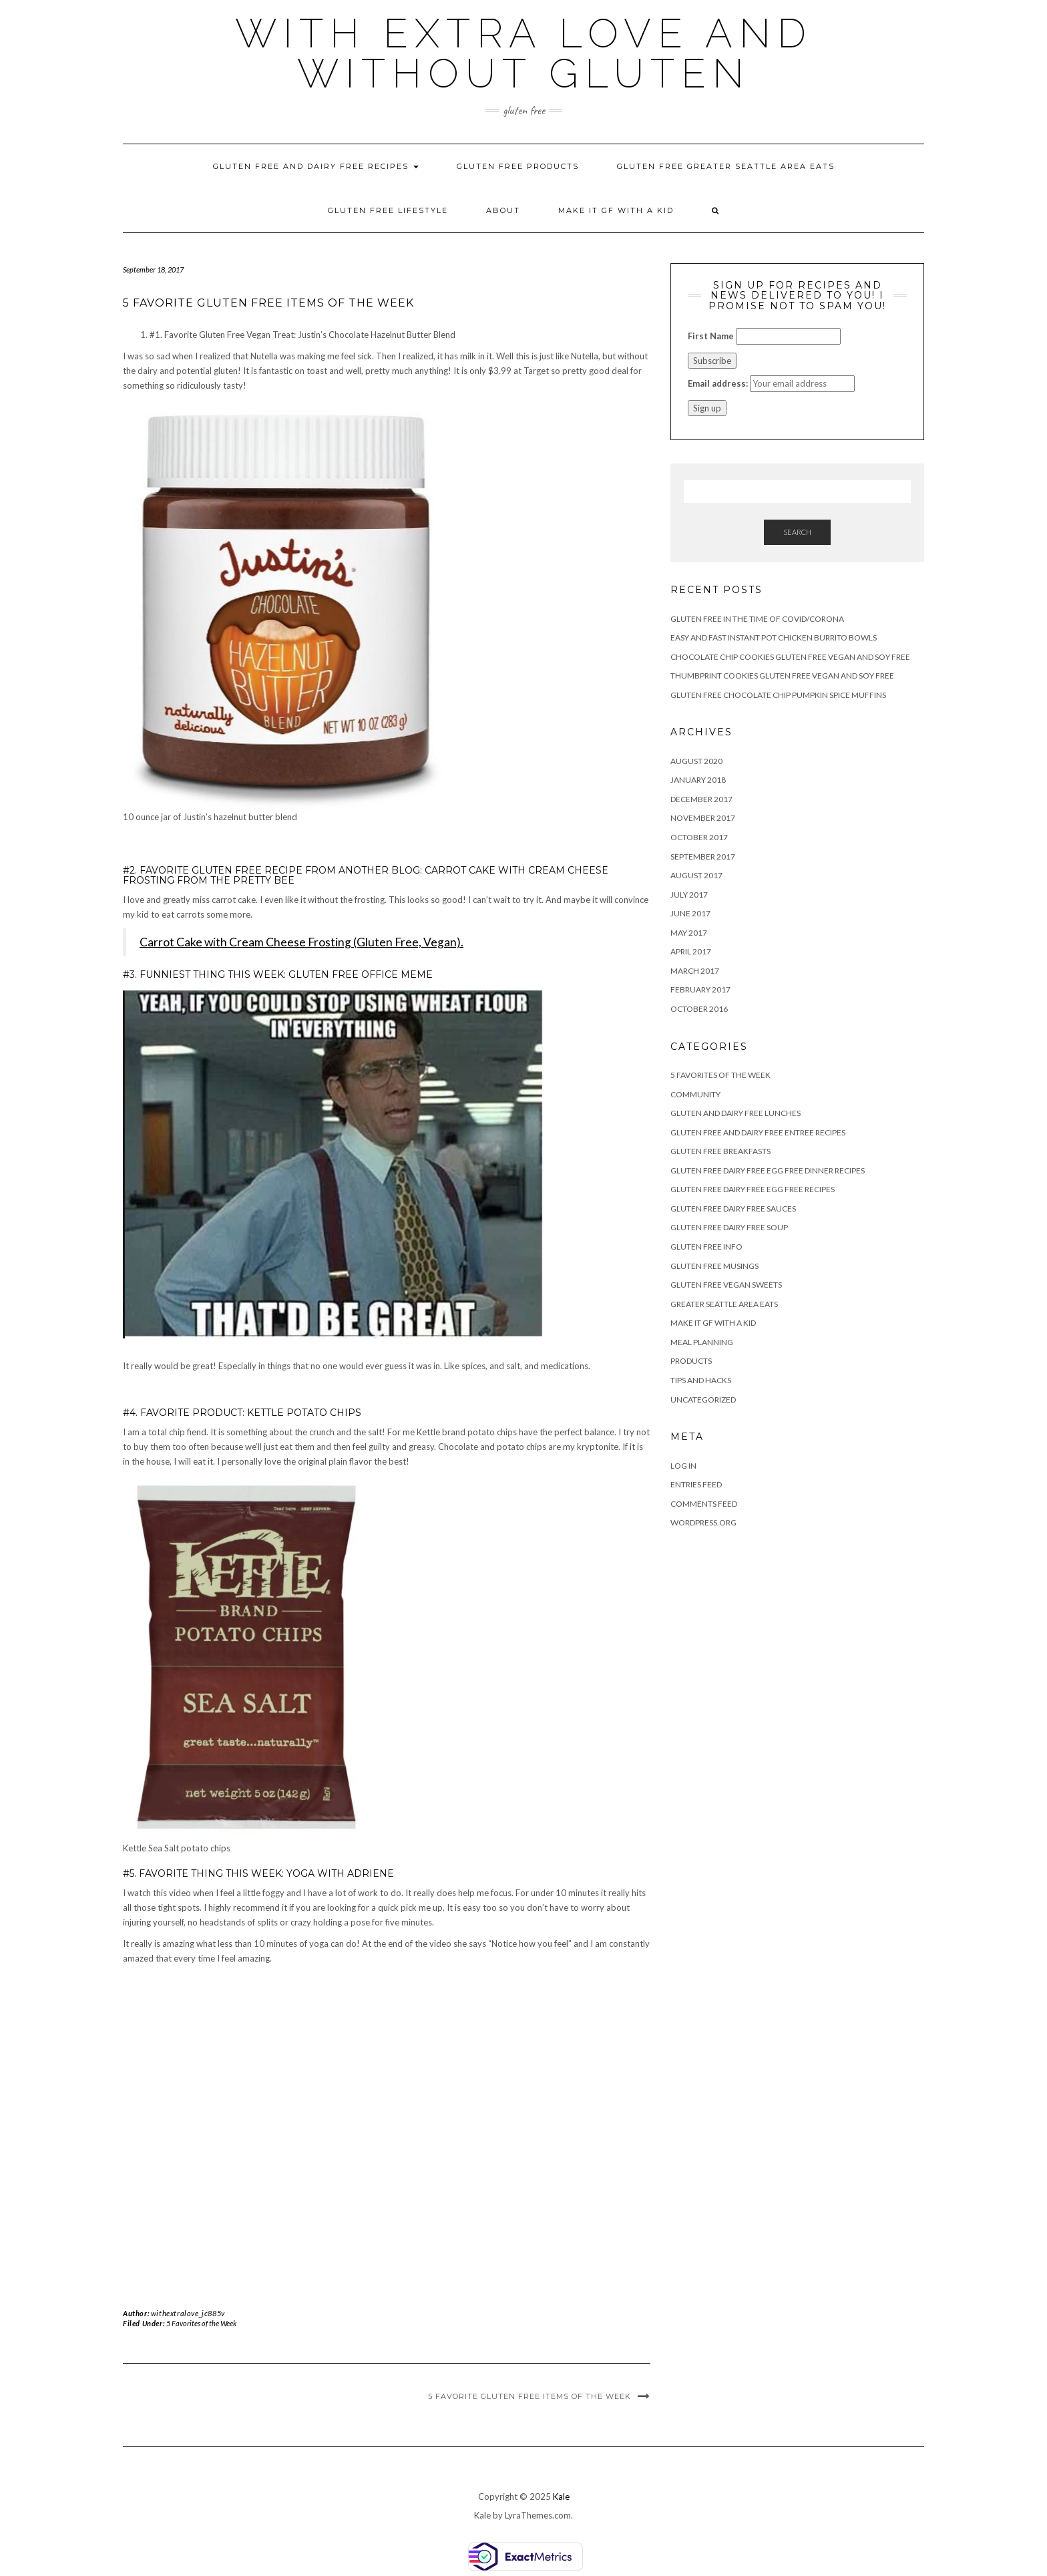  Describe the element at coordinates (388, 210) in the screenshot. I see `Gluten Free Lifestyle` at that location.